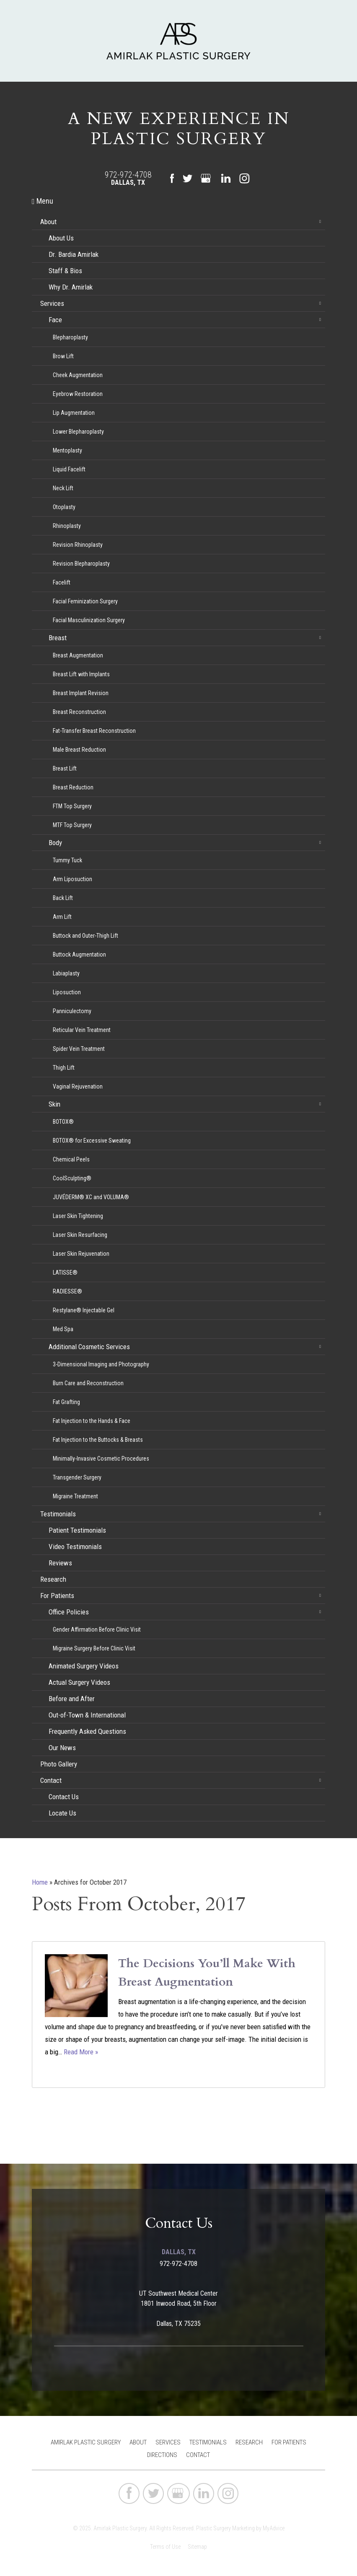 The image size is (357, 2576). I want to click on Revision Rhinoplasty, so click(78, 544).